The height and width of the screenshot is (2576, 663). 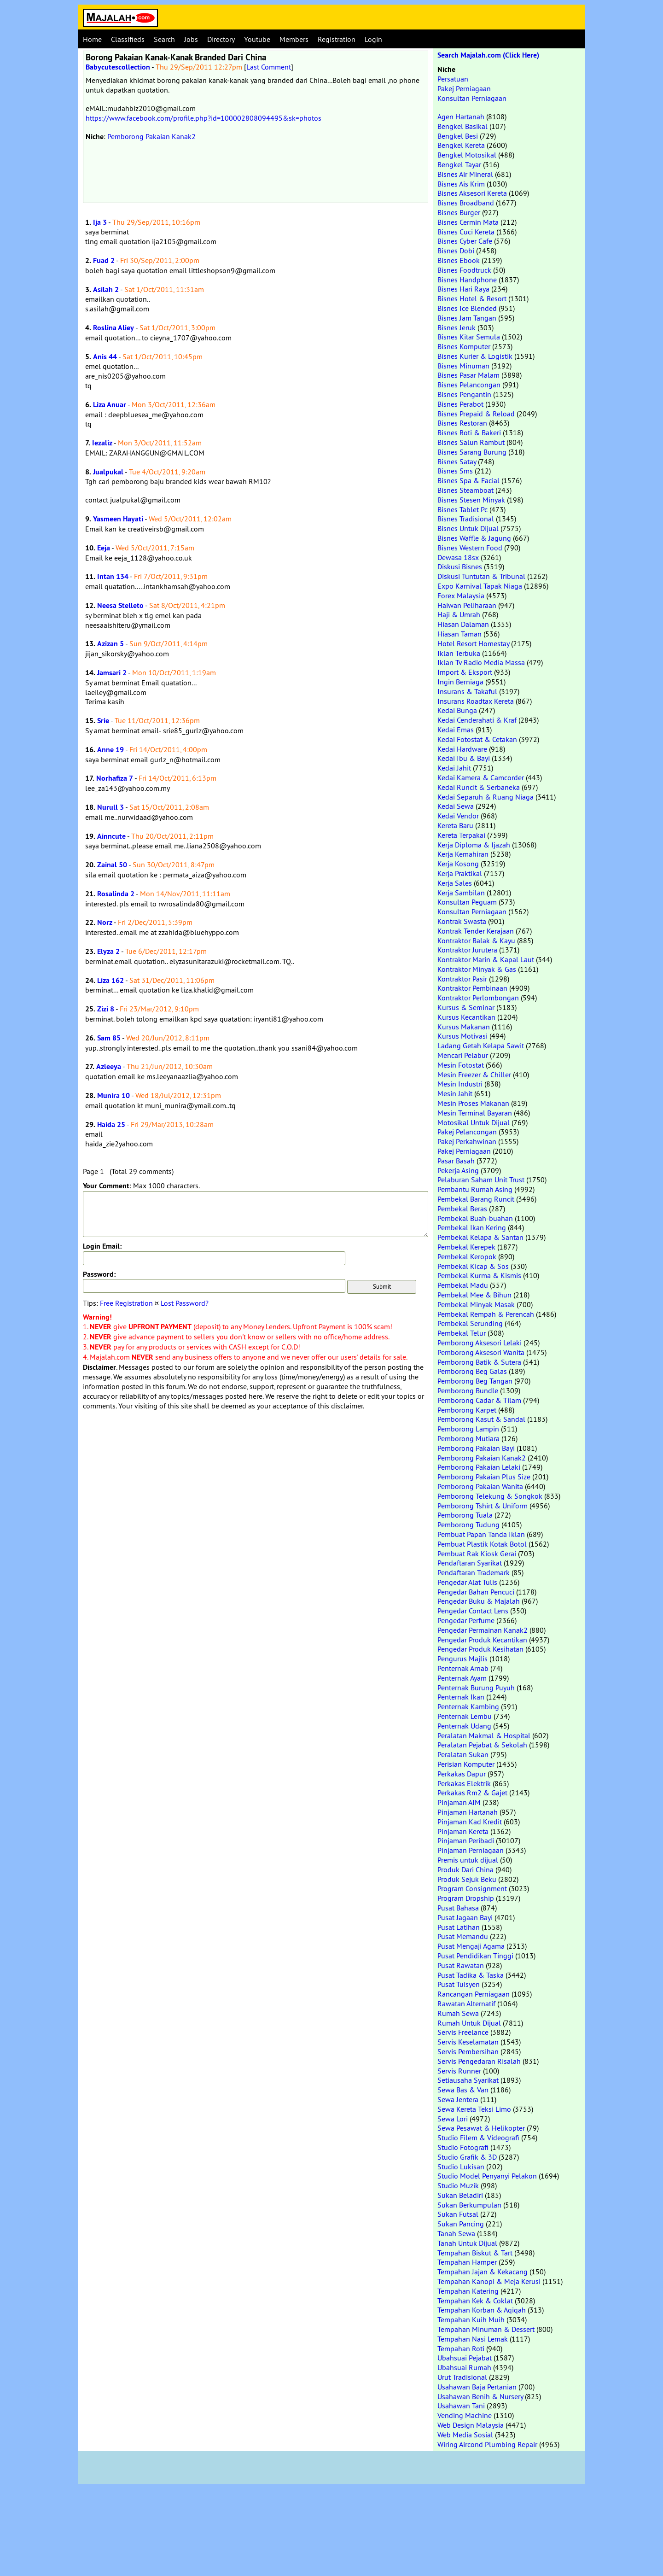 I want to click on Login, so click(x=373, y=39).